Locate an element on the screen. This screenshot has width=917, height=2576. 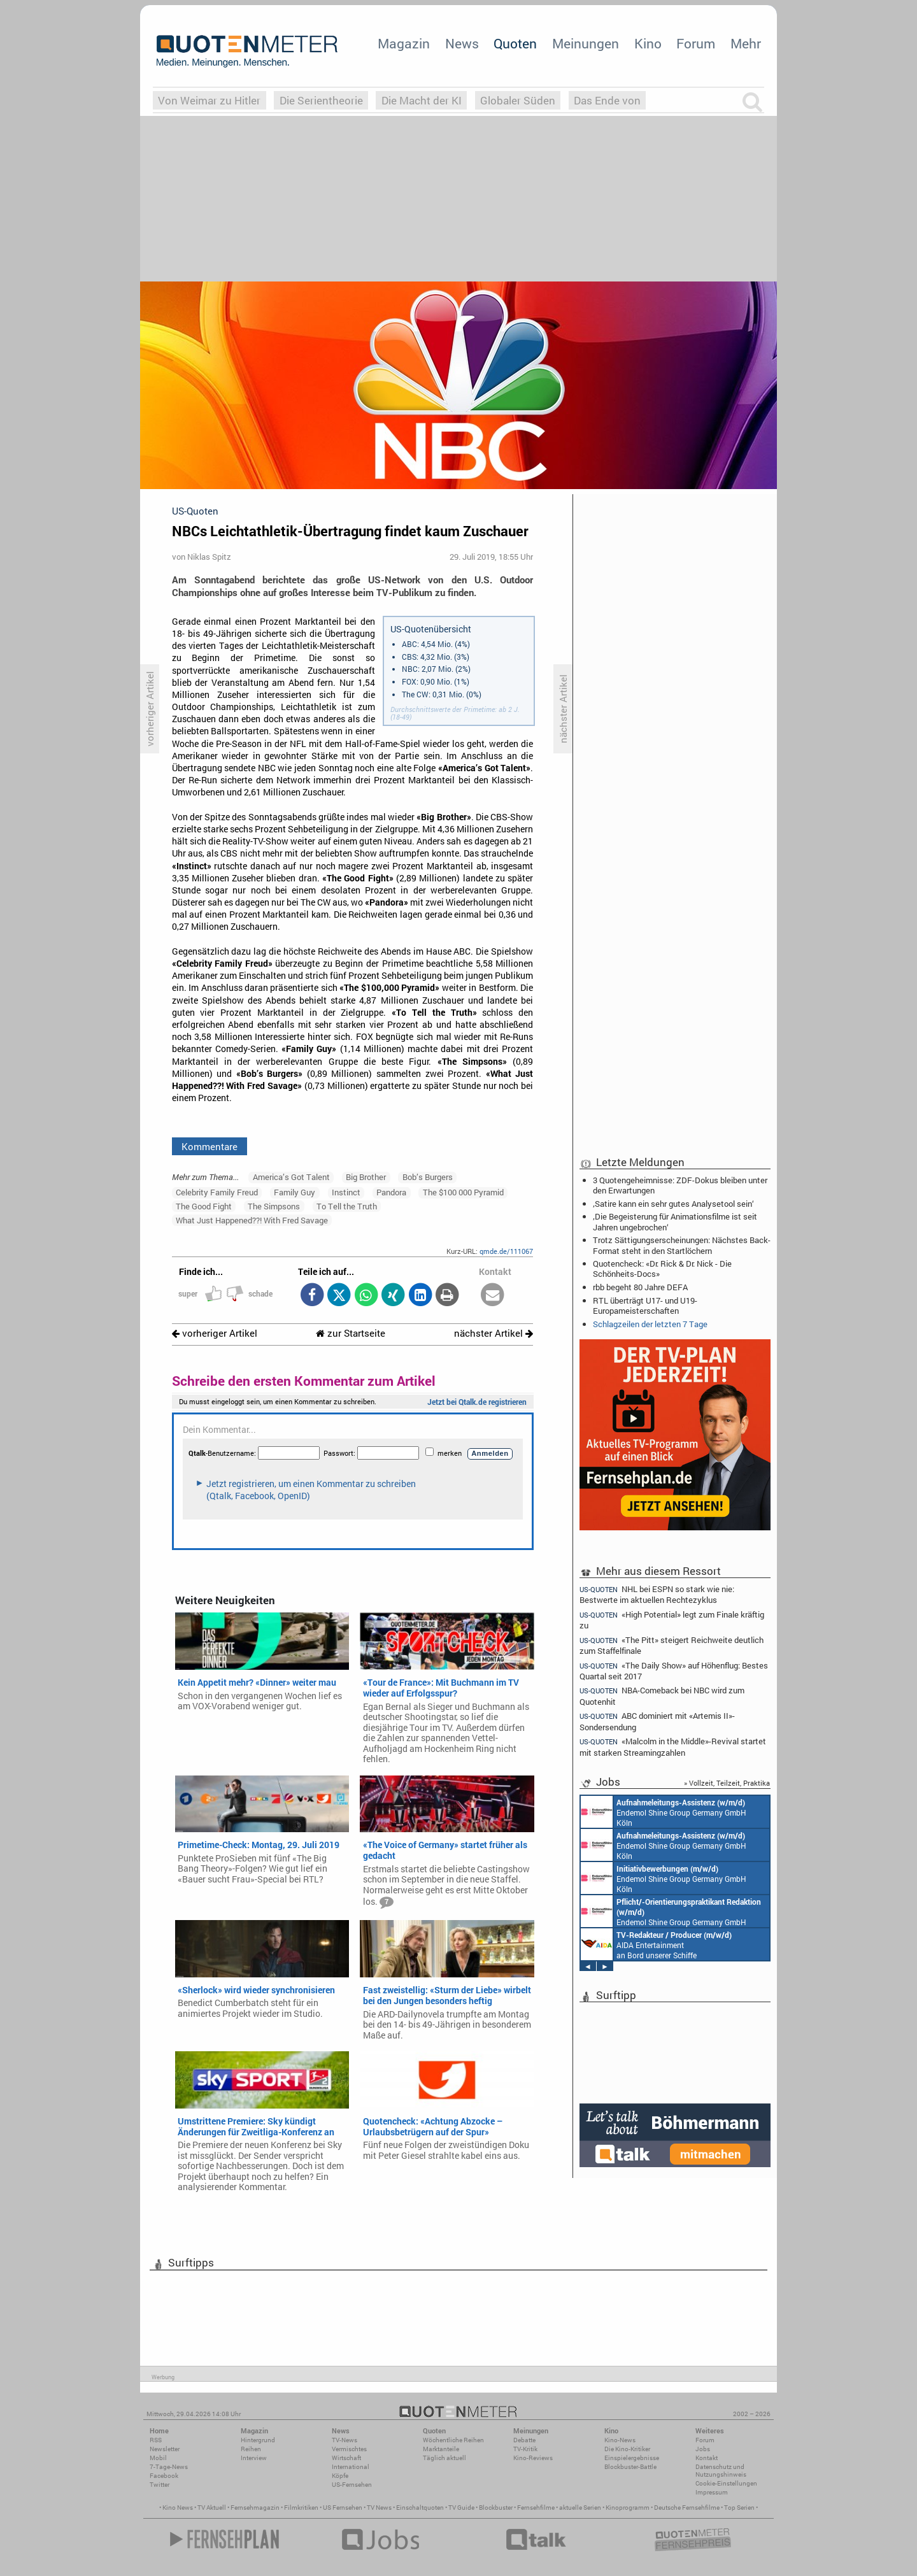
Kino is located at coordinates (648, 43).